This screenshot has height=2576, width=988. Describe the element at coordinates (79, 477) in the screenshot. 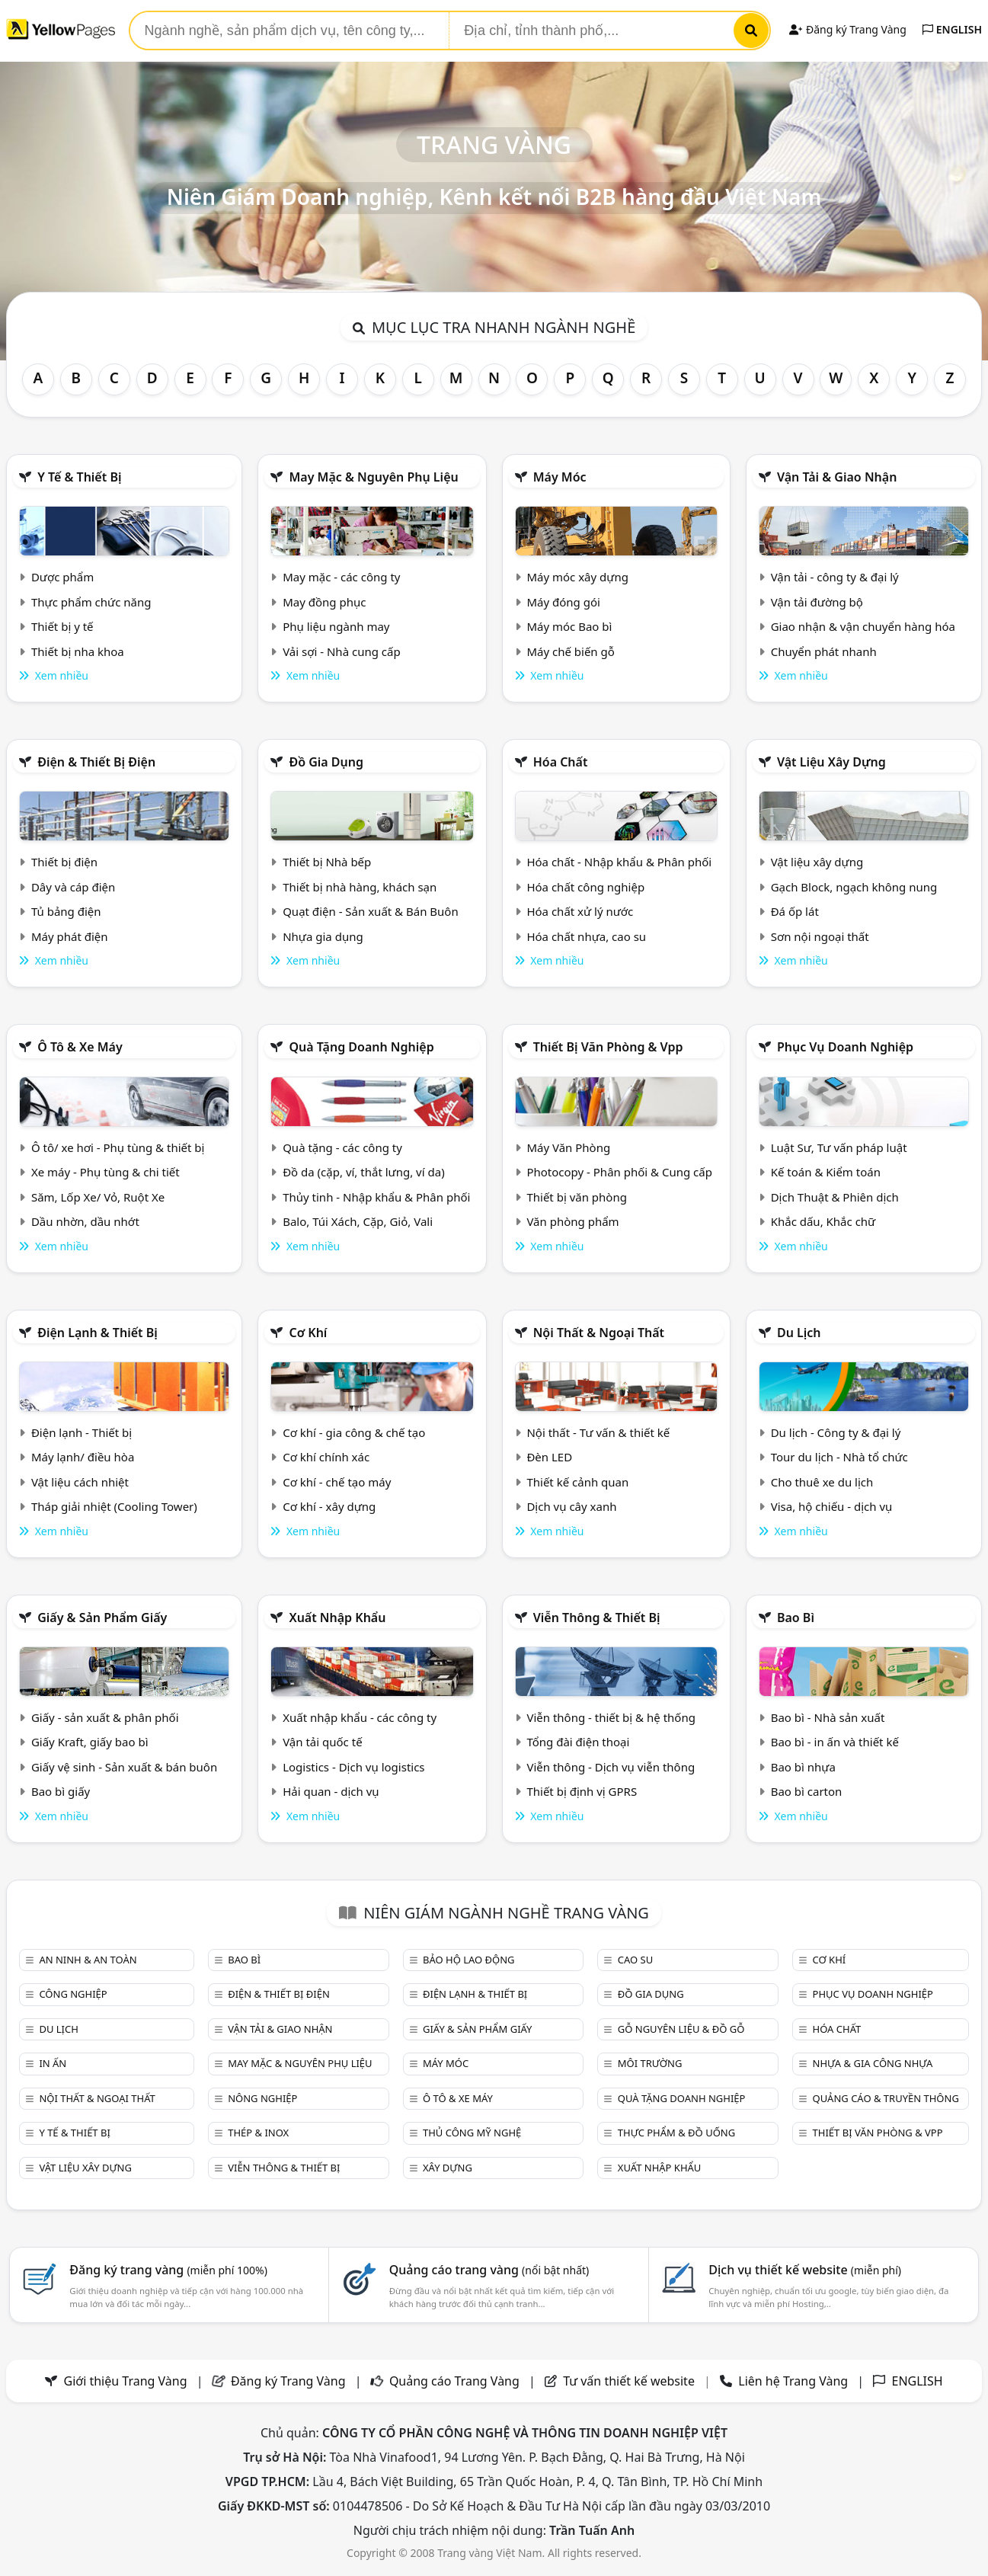

I see `Y tế & Thiết bị` at that location.